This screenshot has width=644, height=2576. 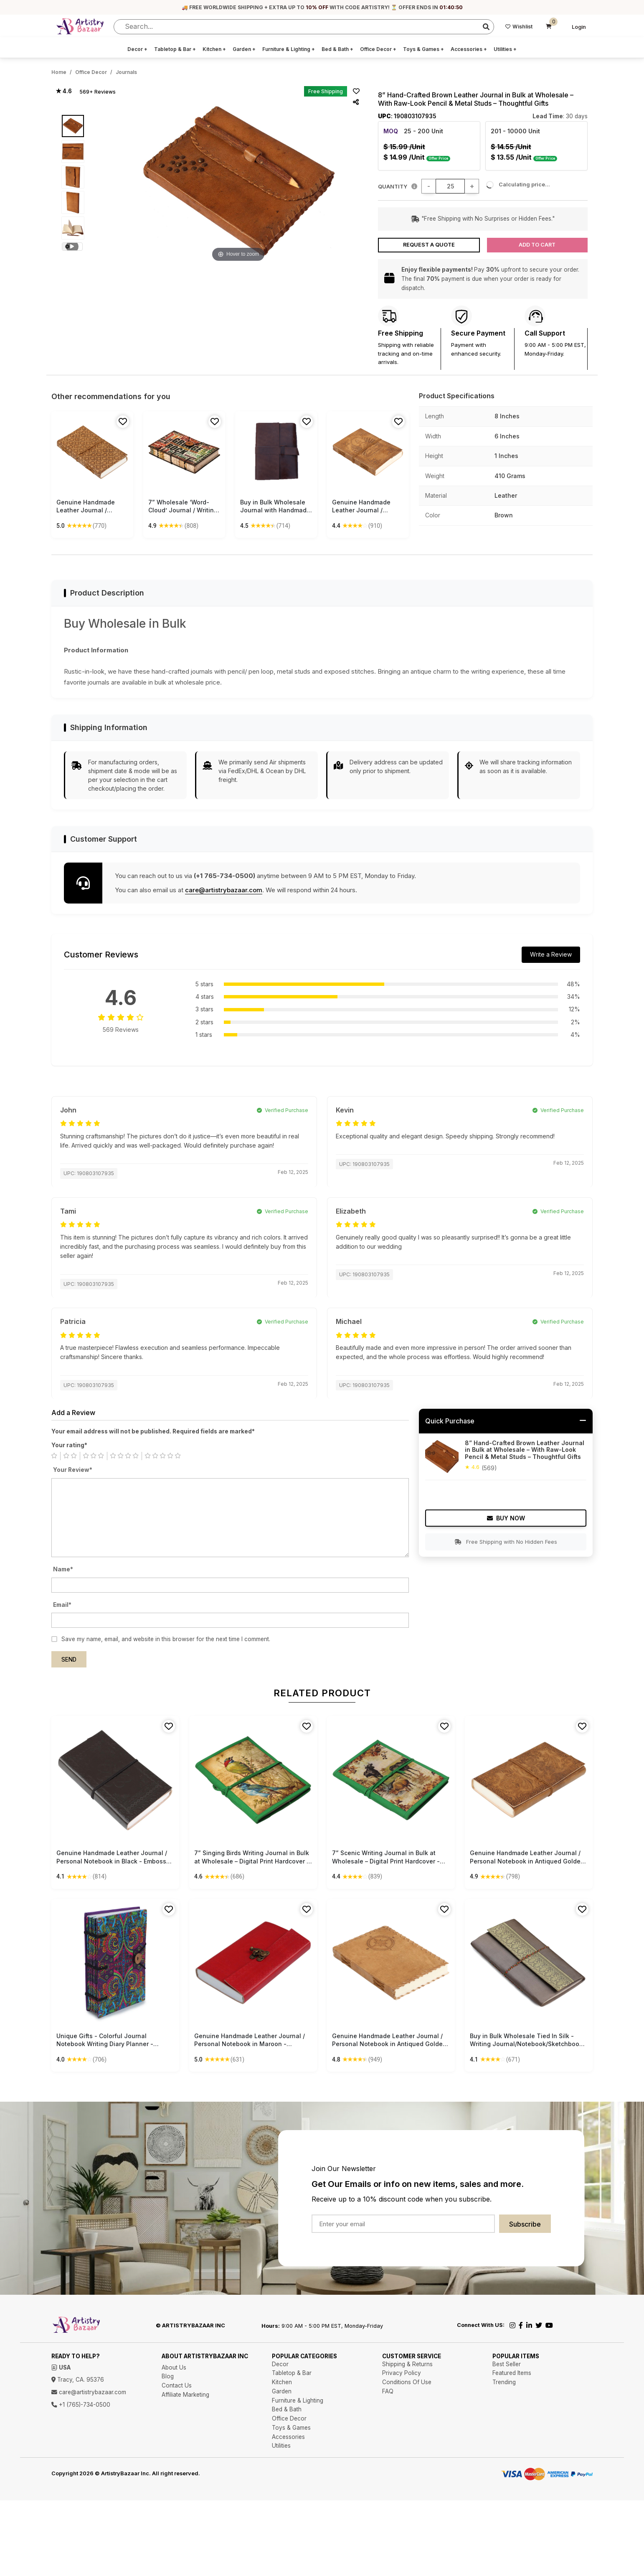 I want to click on Home, so click(x=58, y=72).